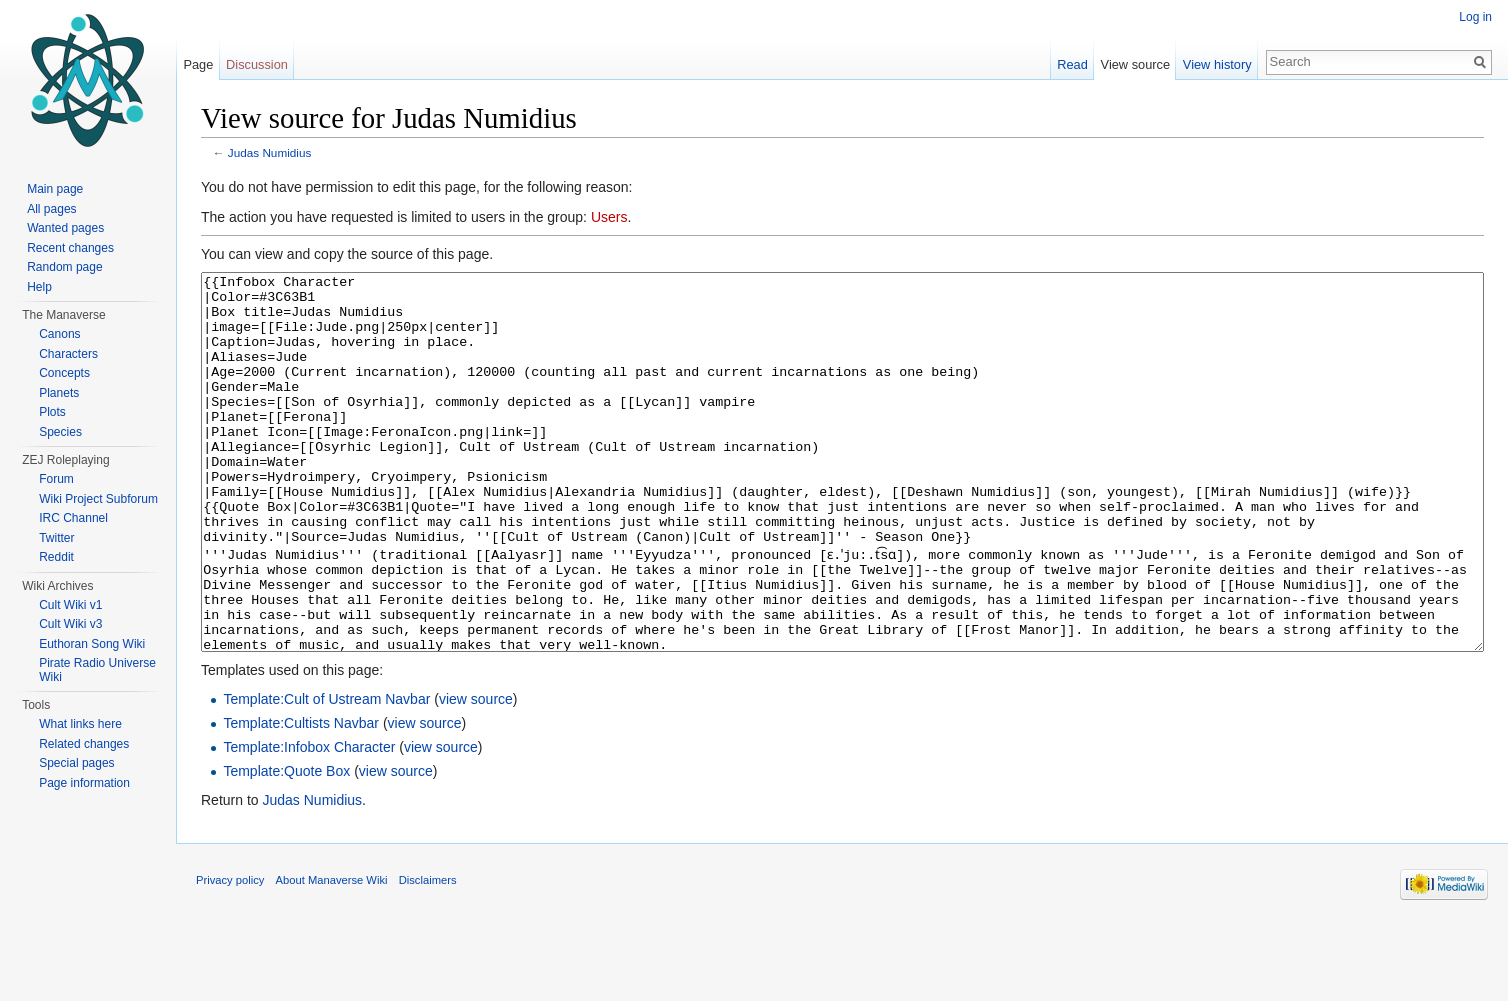 The height and width of the screenshot is (1001, 1508). I want to click on Wanted pages, so click(65, 228).